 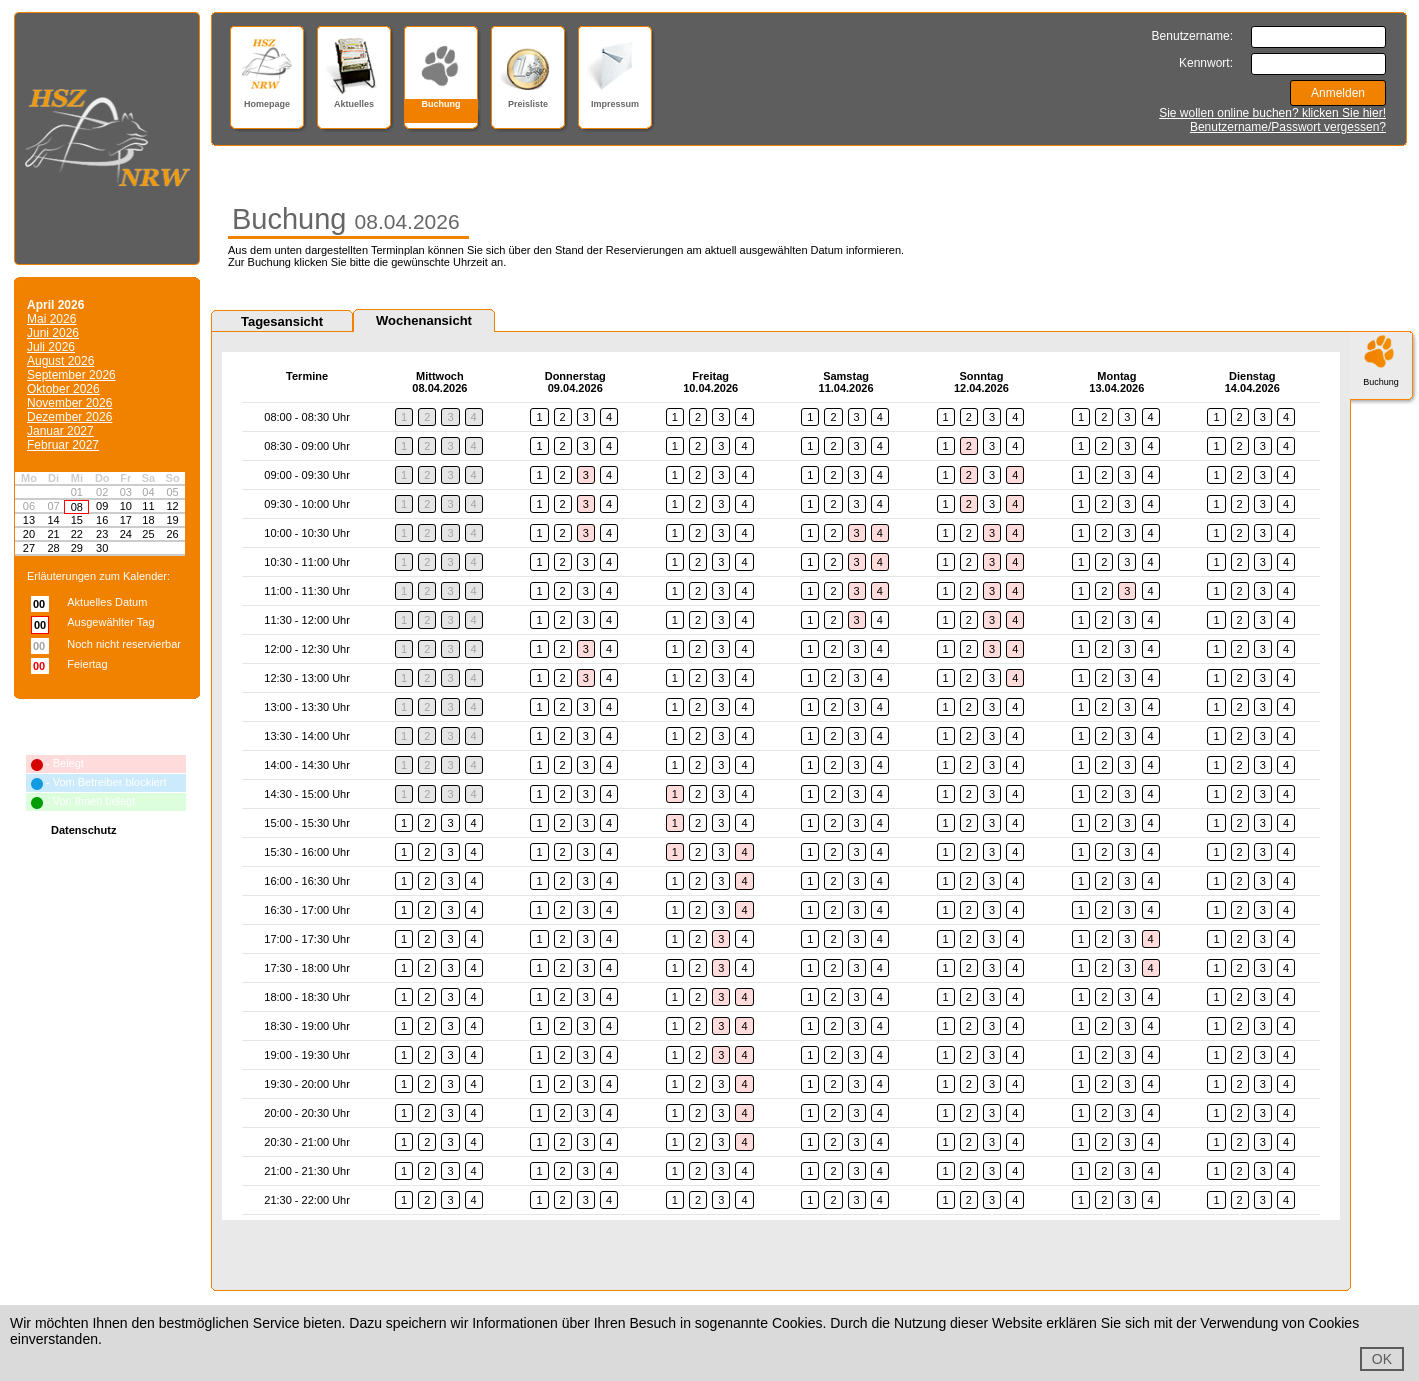 What do you see at coordinates (126, 520) in the screenshot?
I see `17` at bounding box center [126, 520].